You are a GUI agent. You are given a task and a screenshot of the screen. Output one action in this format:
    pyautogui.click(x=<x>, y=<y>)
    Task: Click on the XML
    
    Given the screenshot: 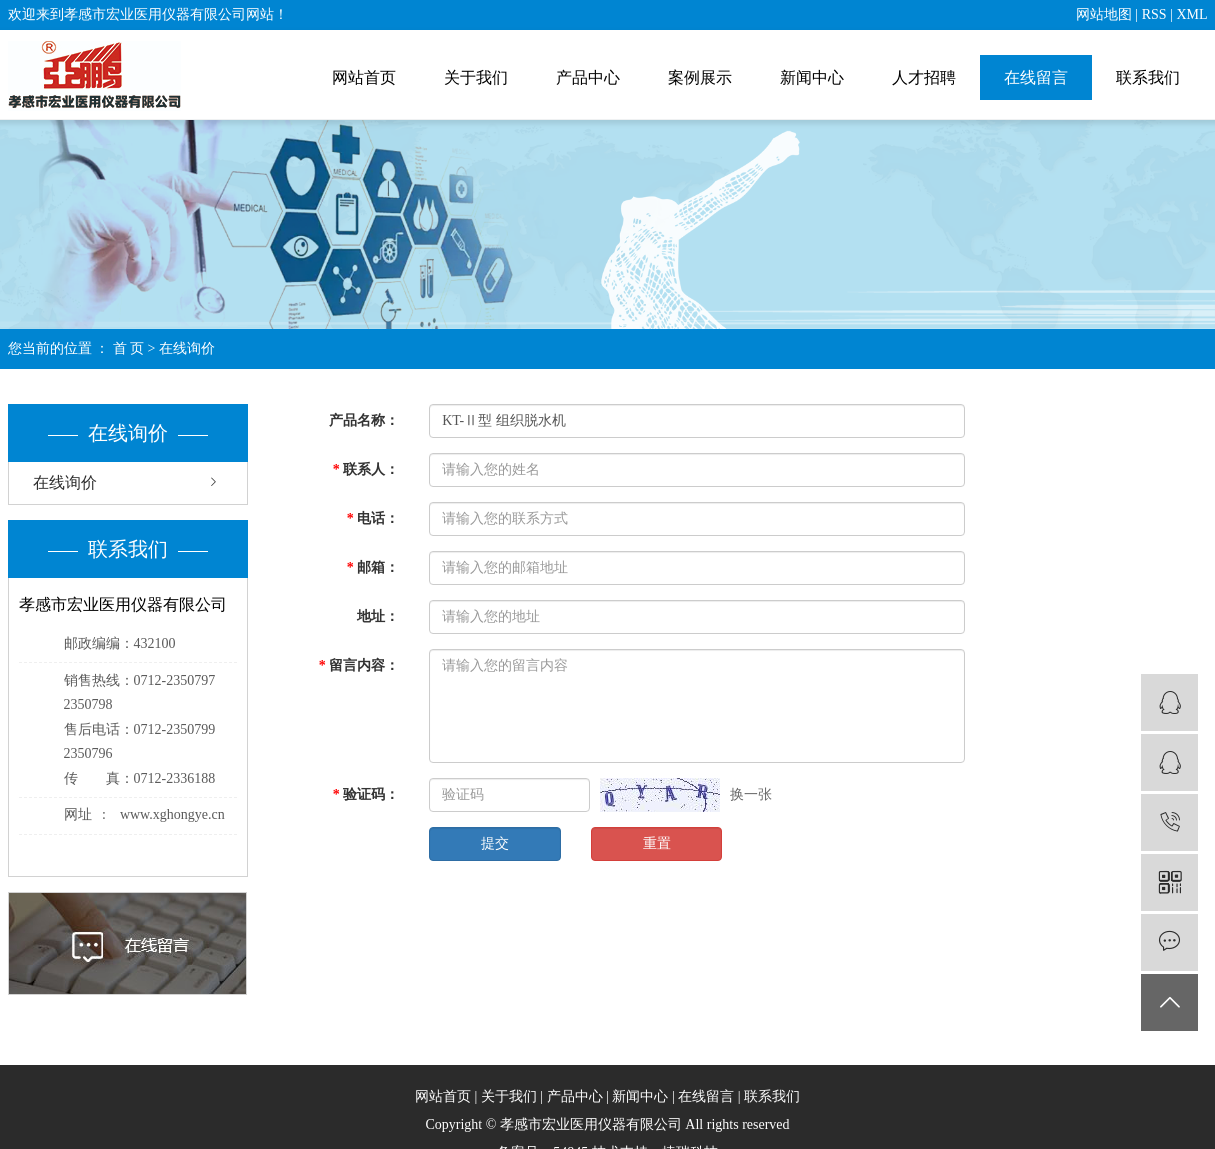 What is the action you would take?
    pyautogui.click(x=1191, y=14)
    